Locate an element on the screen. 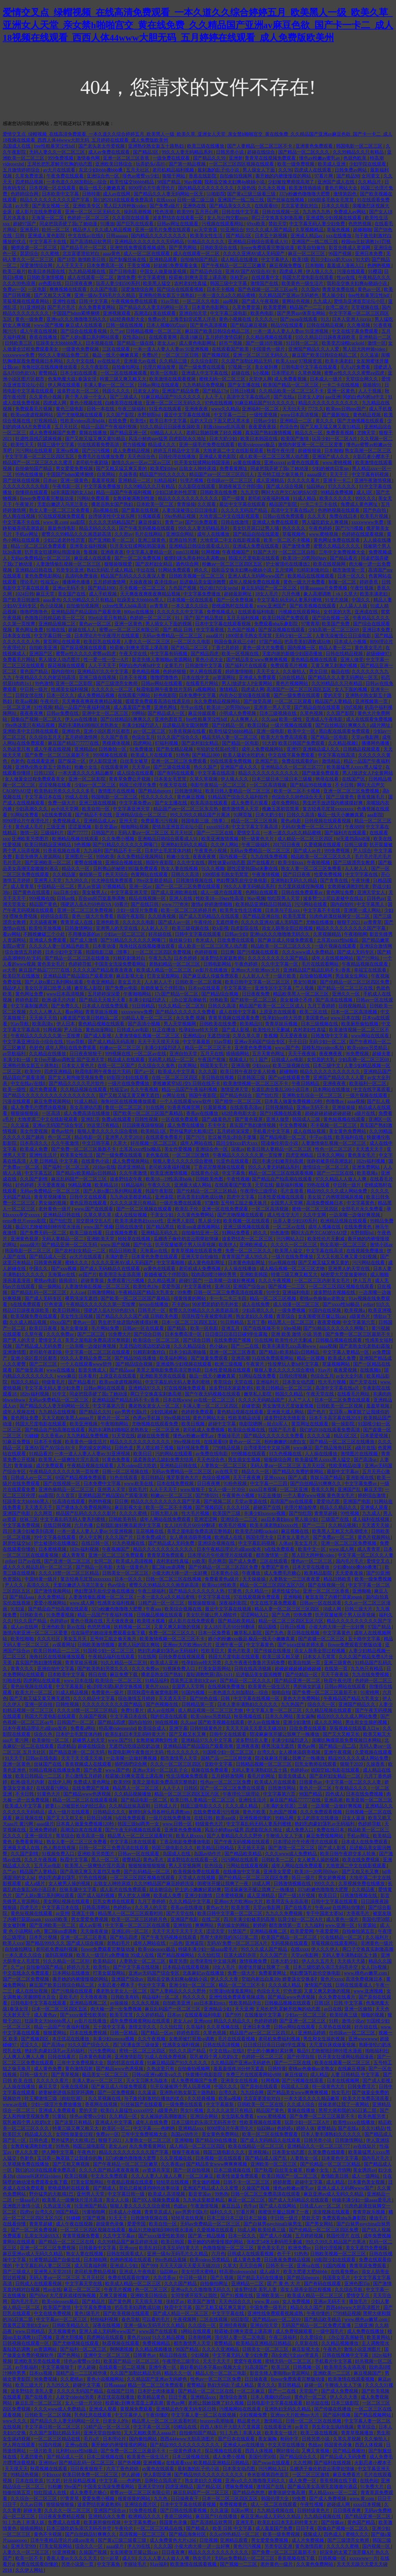 This screenshot has height=2576, width=396. 狠狠爱网站 is located at coordinates (55, 2032).